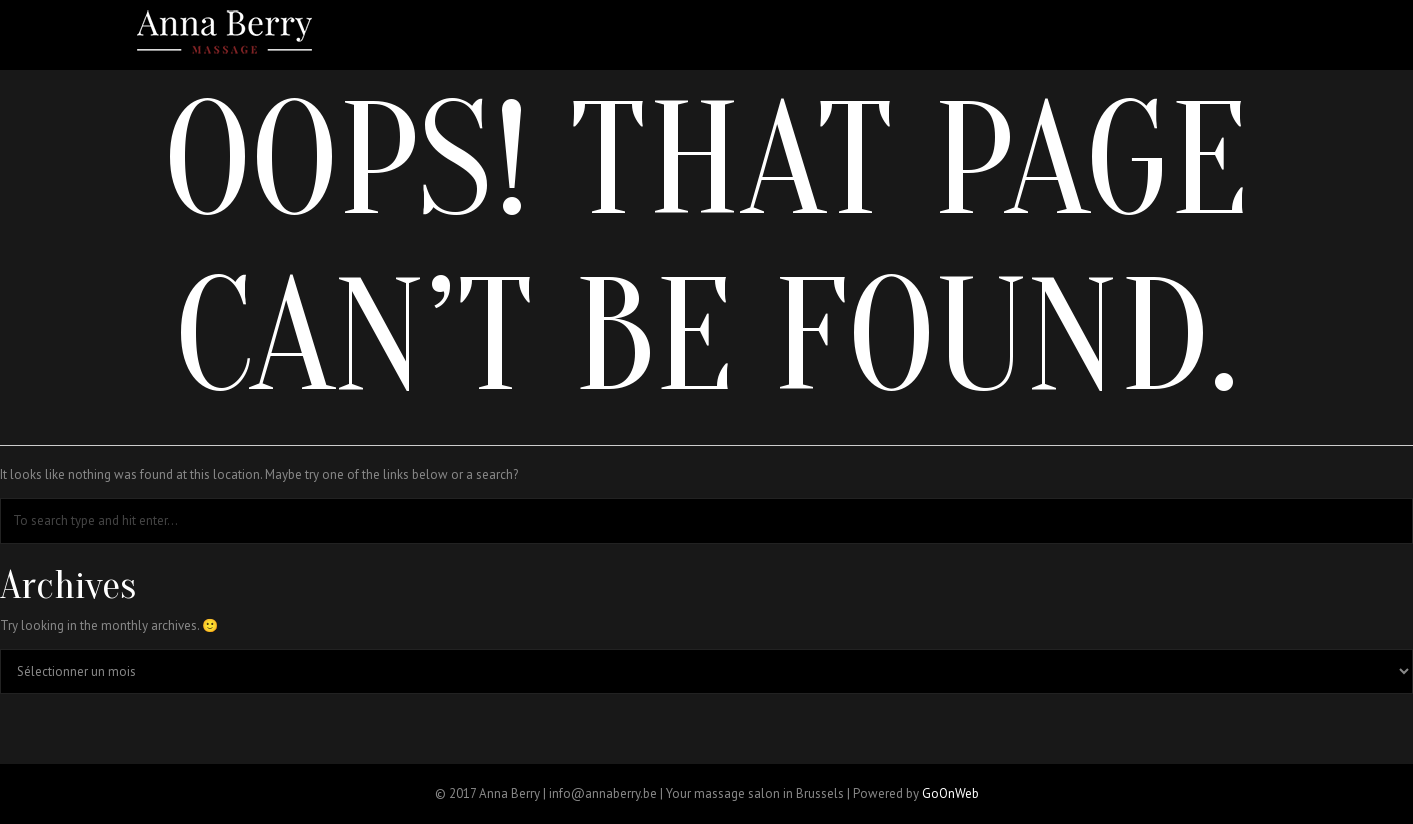 The height and width of the screenshot is (824, 1413). I want to click on GoOnWeb, so click(950, 793).